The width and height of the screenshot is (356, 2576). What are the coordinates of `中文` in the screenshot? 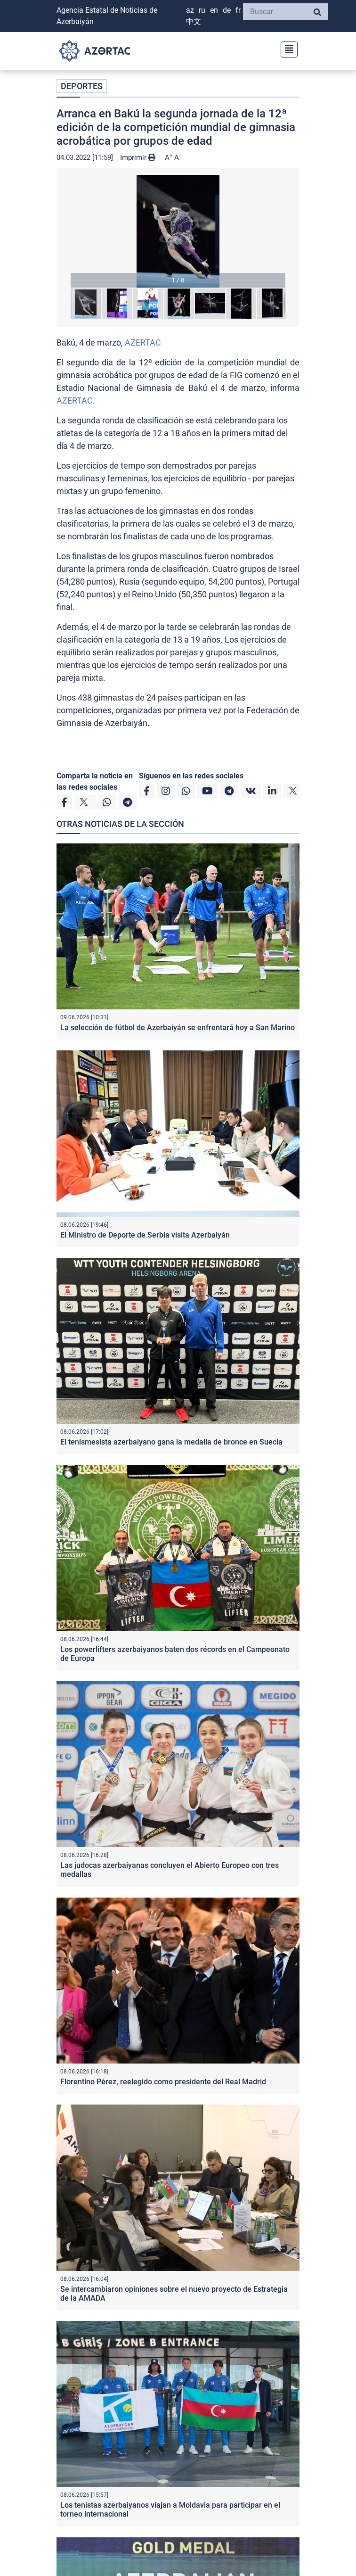 It's located at (193, 21).